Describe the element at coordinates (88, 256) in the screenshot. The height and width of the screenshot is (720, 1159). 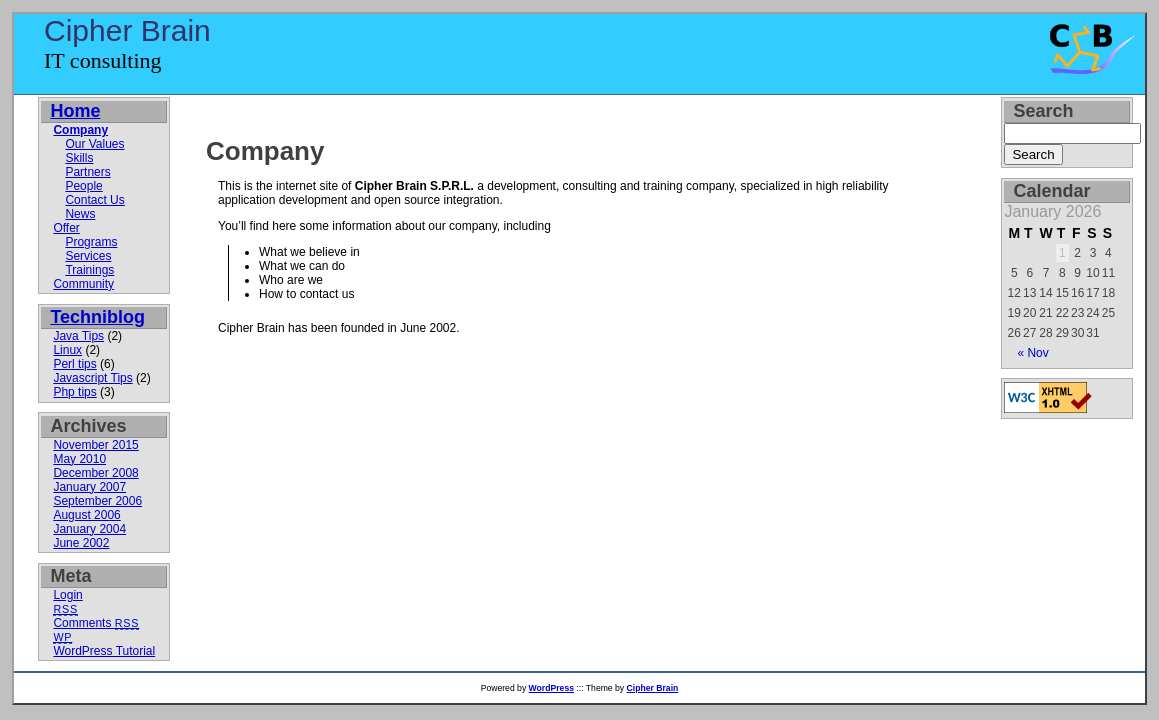
I see `Services` at that location.